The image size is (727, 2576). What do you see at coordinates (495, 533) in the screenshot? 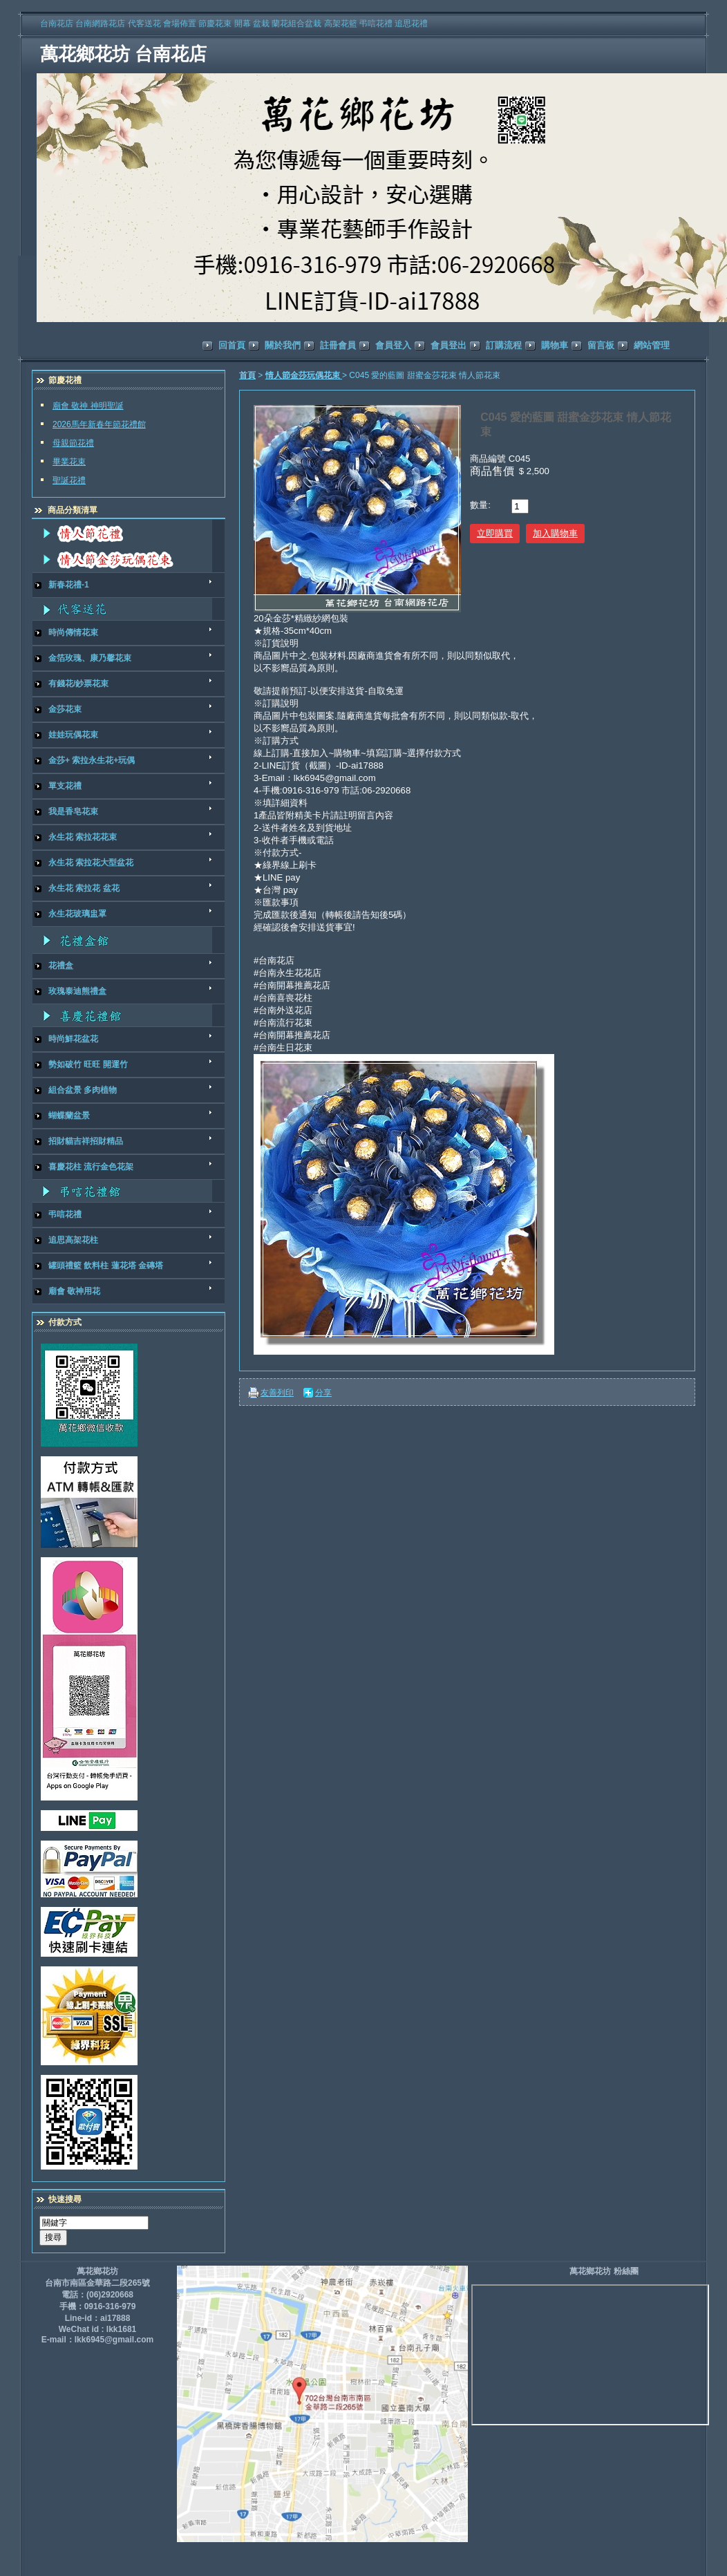
I see `立即購買` at bounding box center [495, 533].